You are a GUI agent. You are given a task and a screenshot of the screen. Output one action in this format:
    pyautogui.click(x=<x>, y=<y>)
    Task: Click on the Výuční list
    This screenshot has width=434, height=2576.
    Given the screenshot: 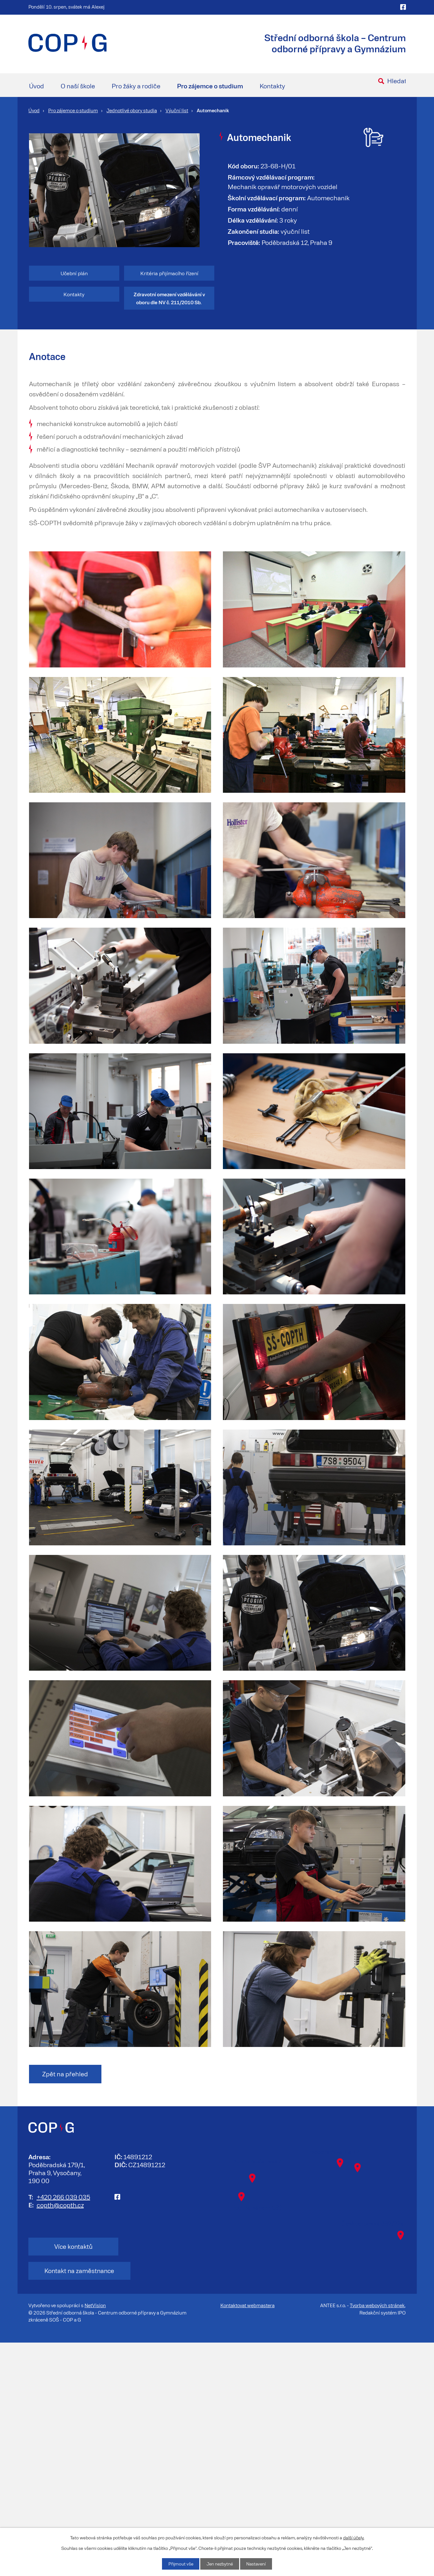 What is the action you would take?
    pyautogui.click(x=177, y=110)
    